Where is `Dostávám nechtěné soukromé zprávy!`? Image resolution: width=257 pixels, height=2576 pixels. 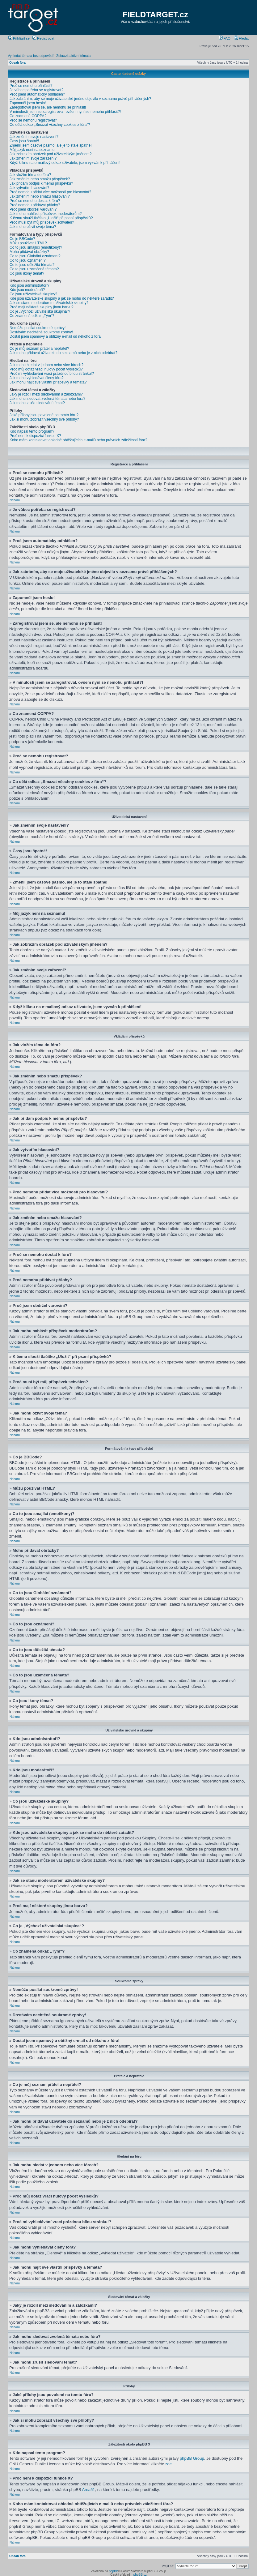 Dostávám nechtěné soukromé zprávy! is located at coordinates (41, 332).